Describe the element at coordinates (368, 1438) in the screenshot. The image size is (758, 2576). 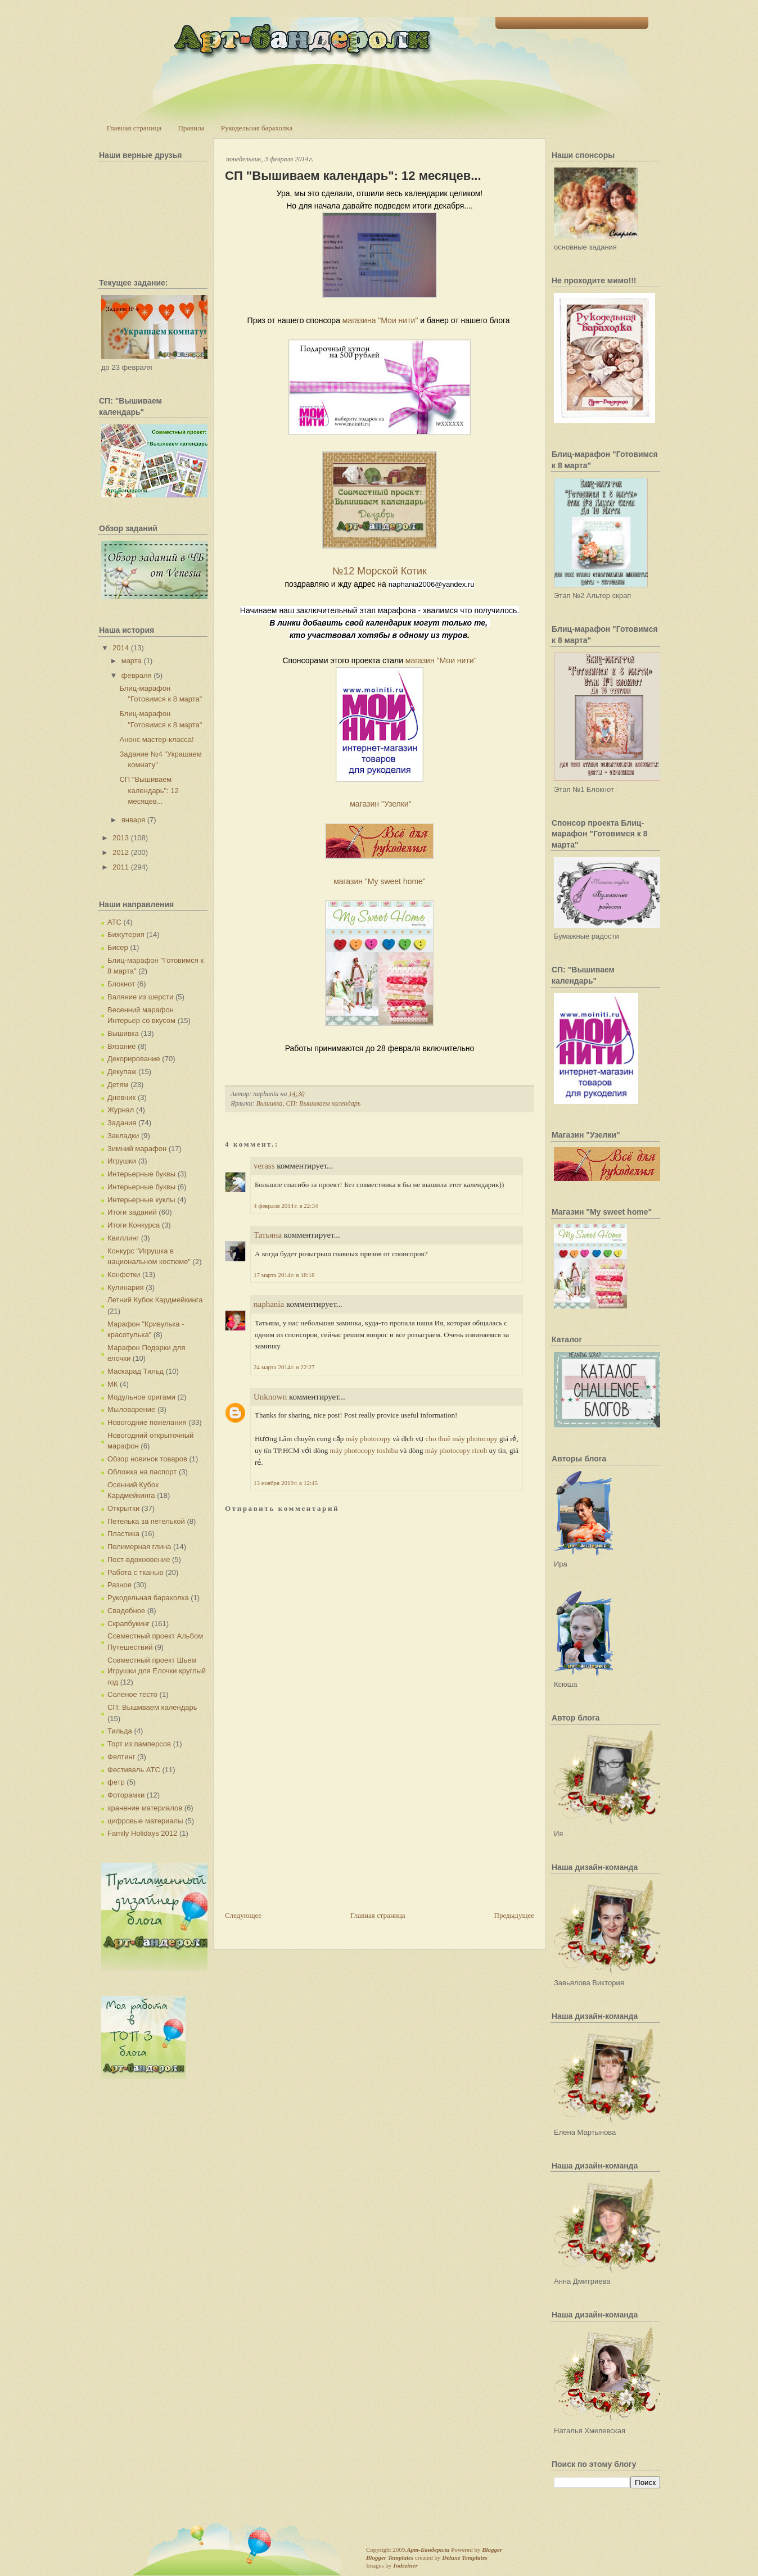
I see `máy photocopy` at that location.